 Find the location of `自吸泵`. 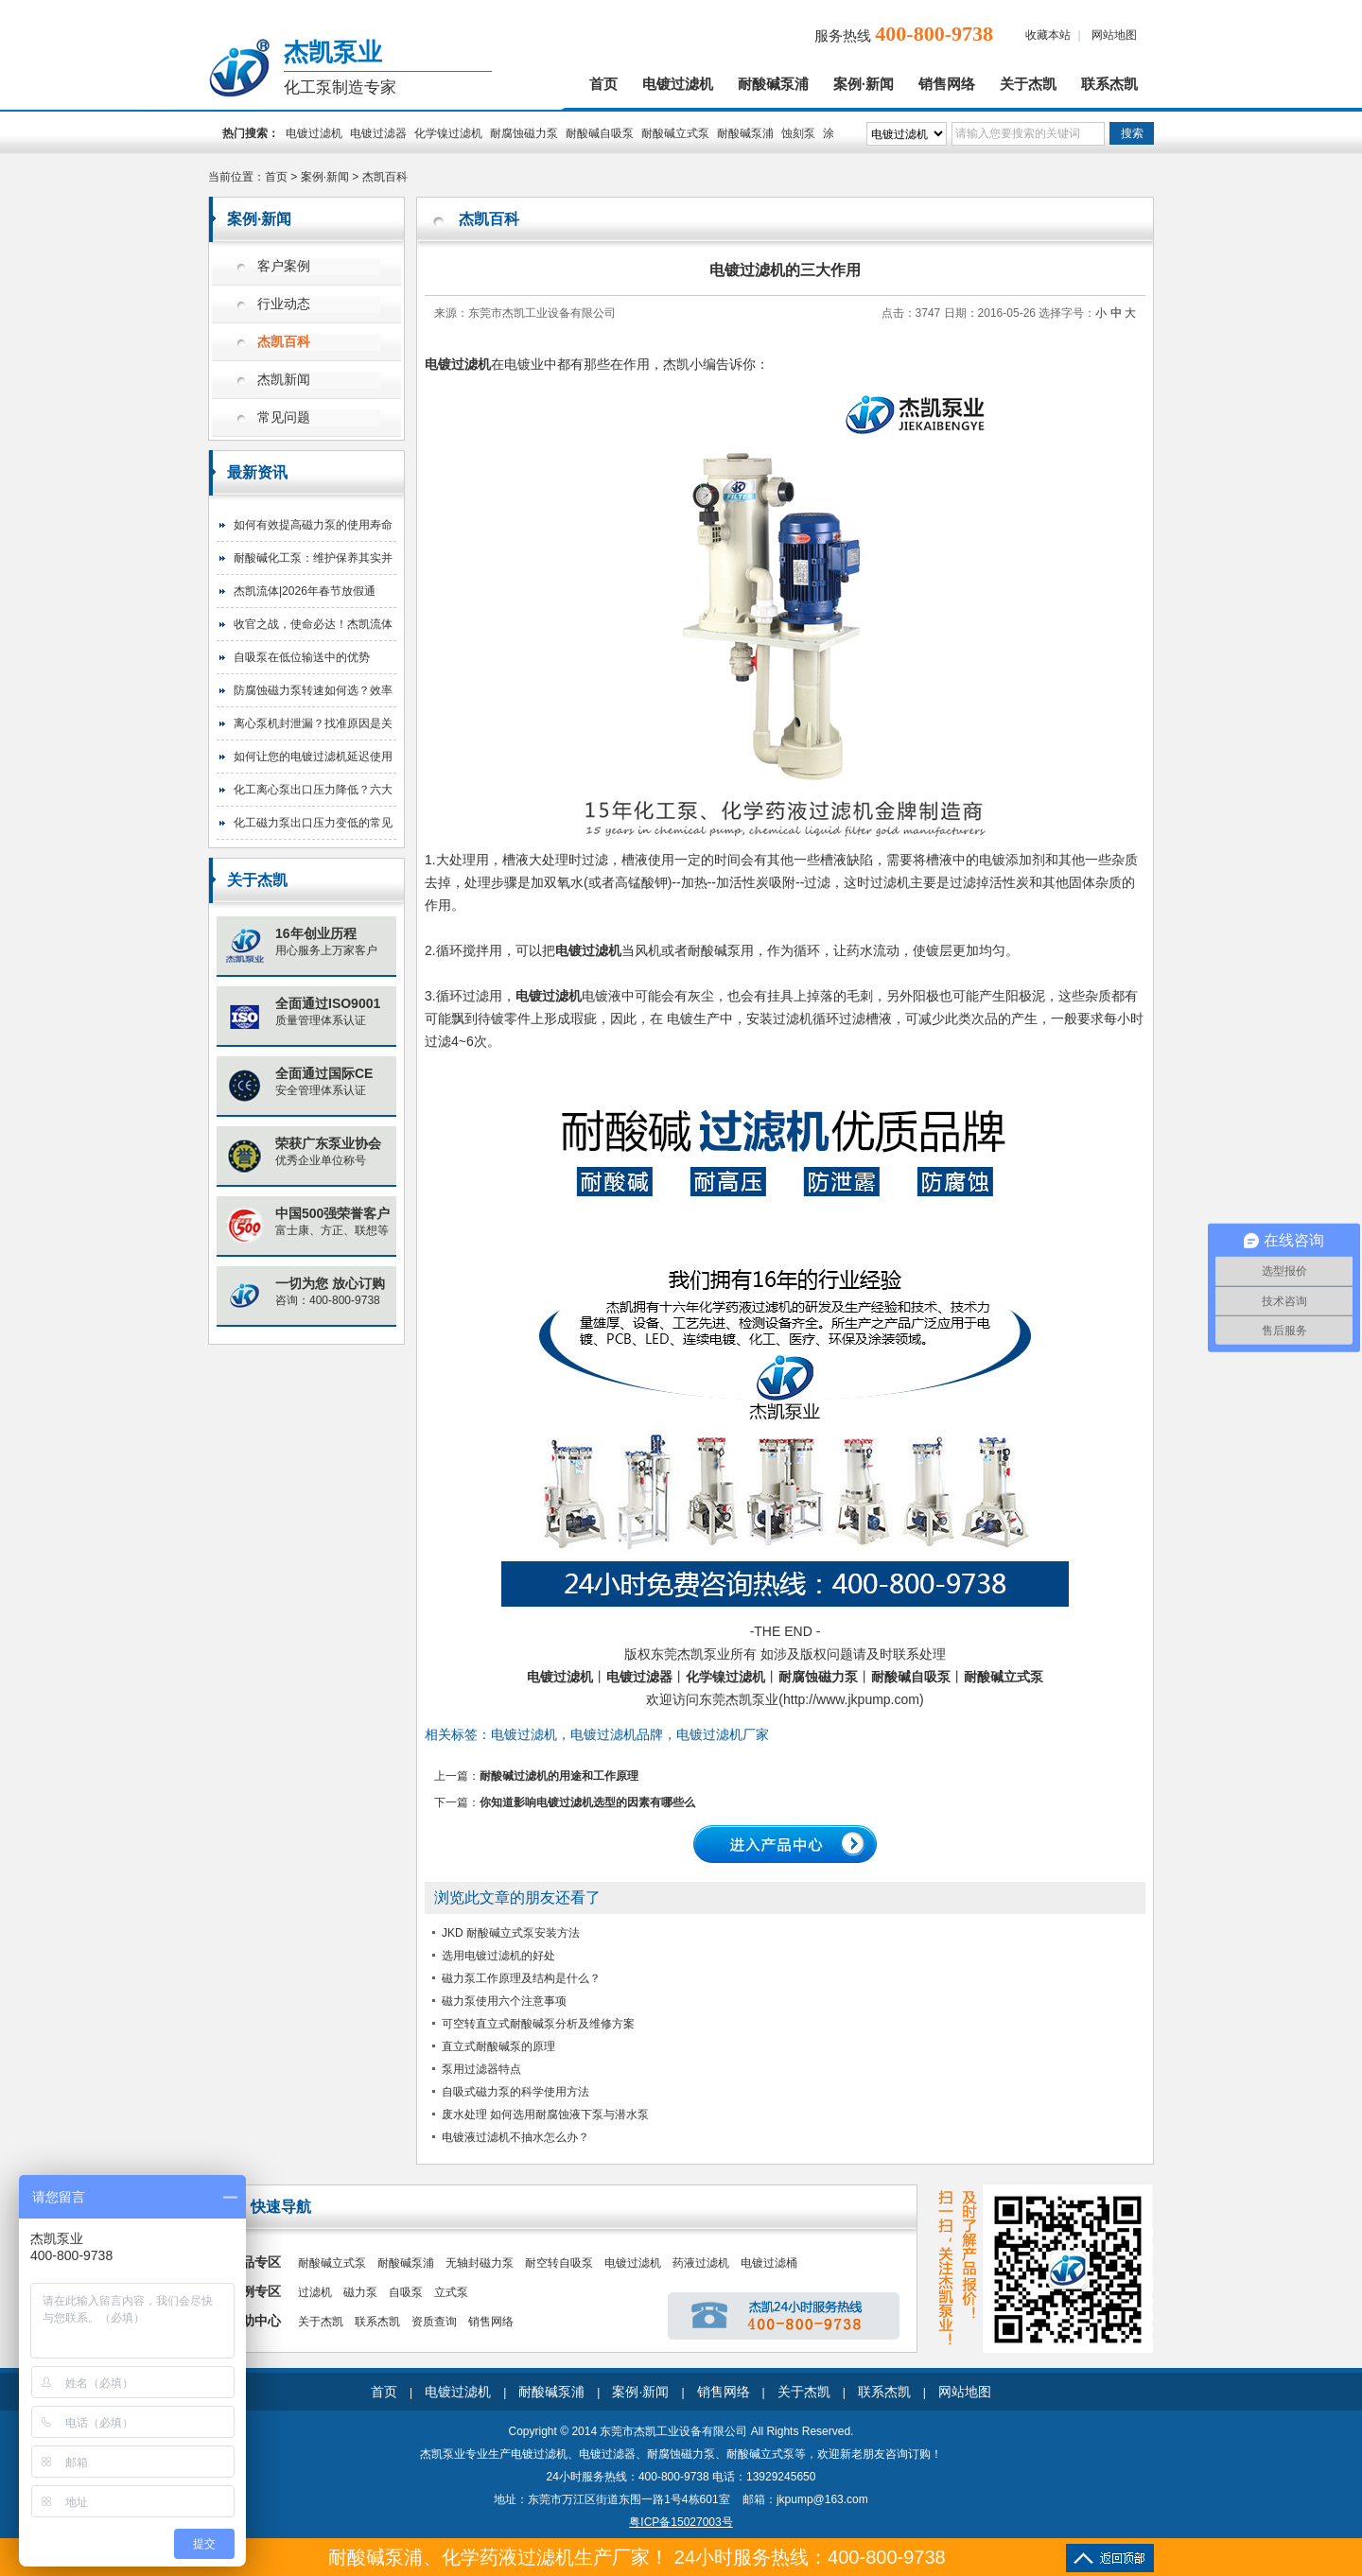

自吸泵 is located at coordinates (406, 2292).